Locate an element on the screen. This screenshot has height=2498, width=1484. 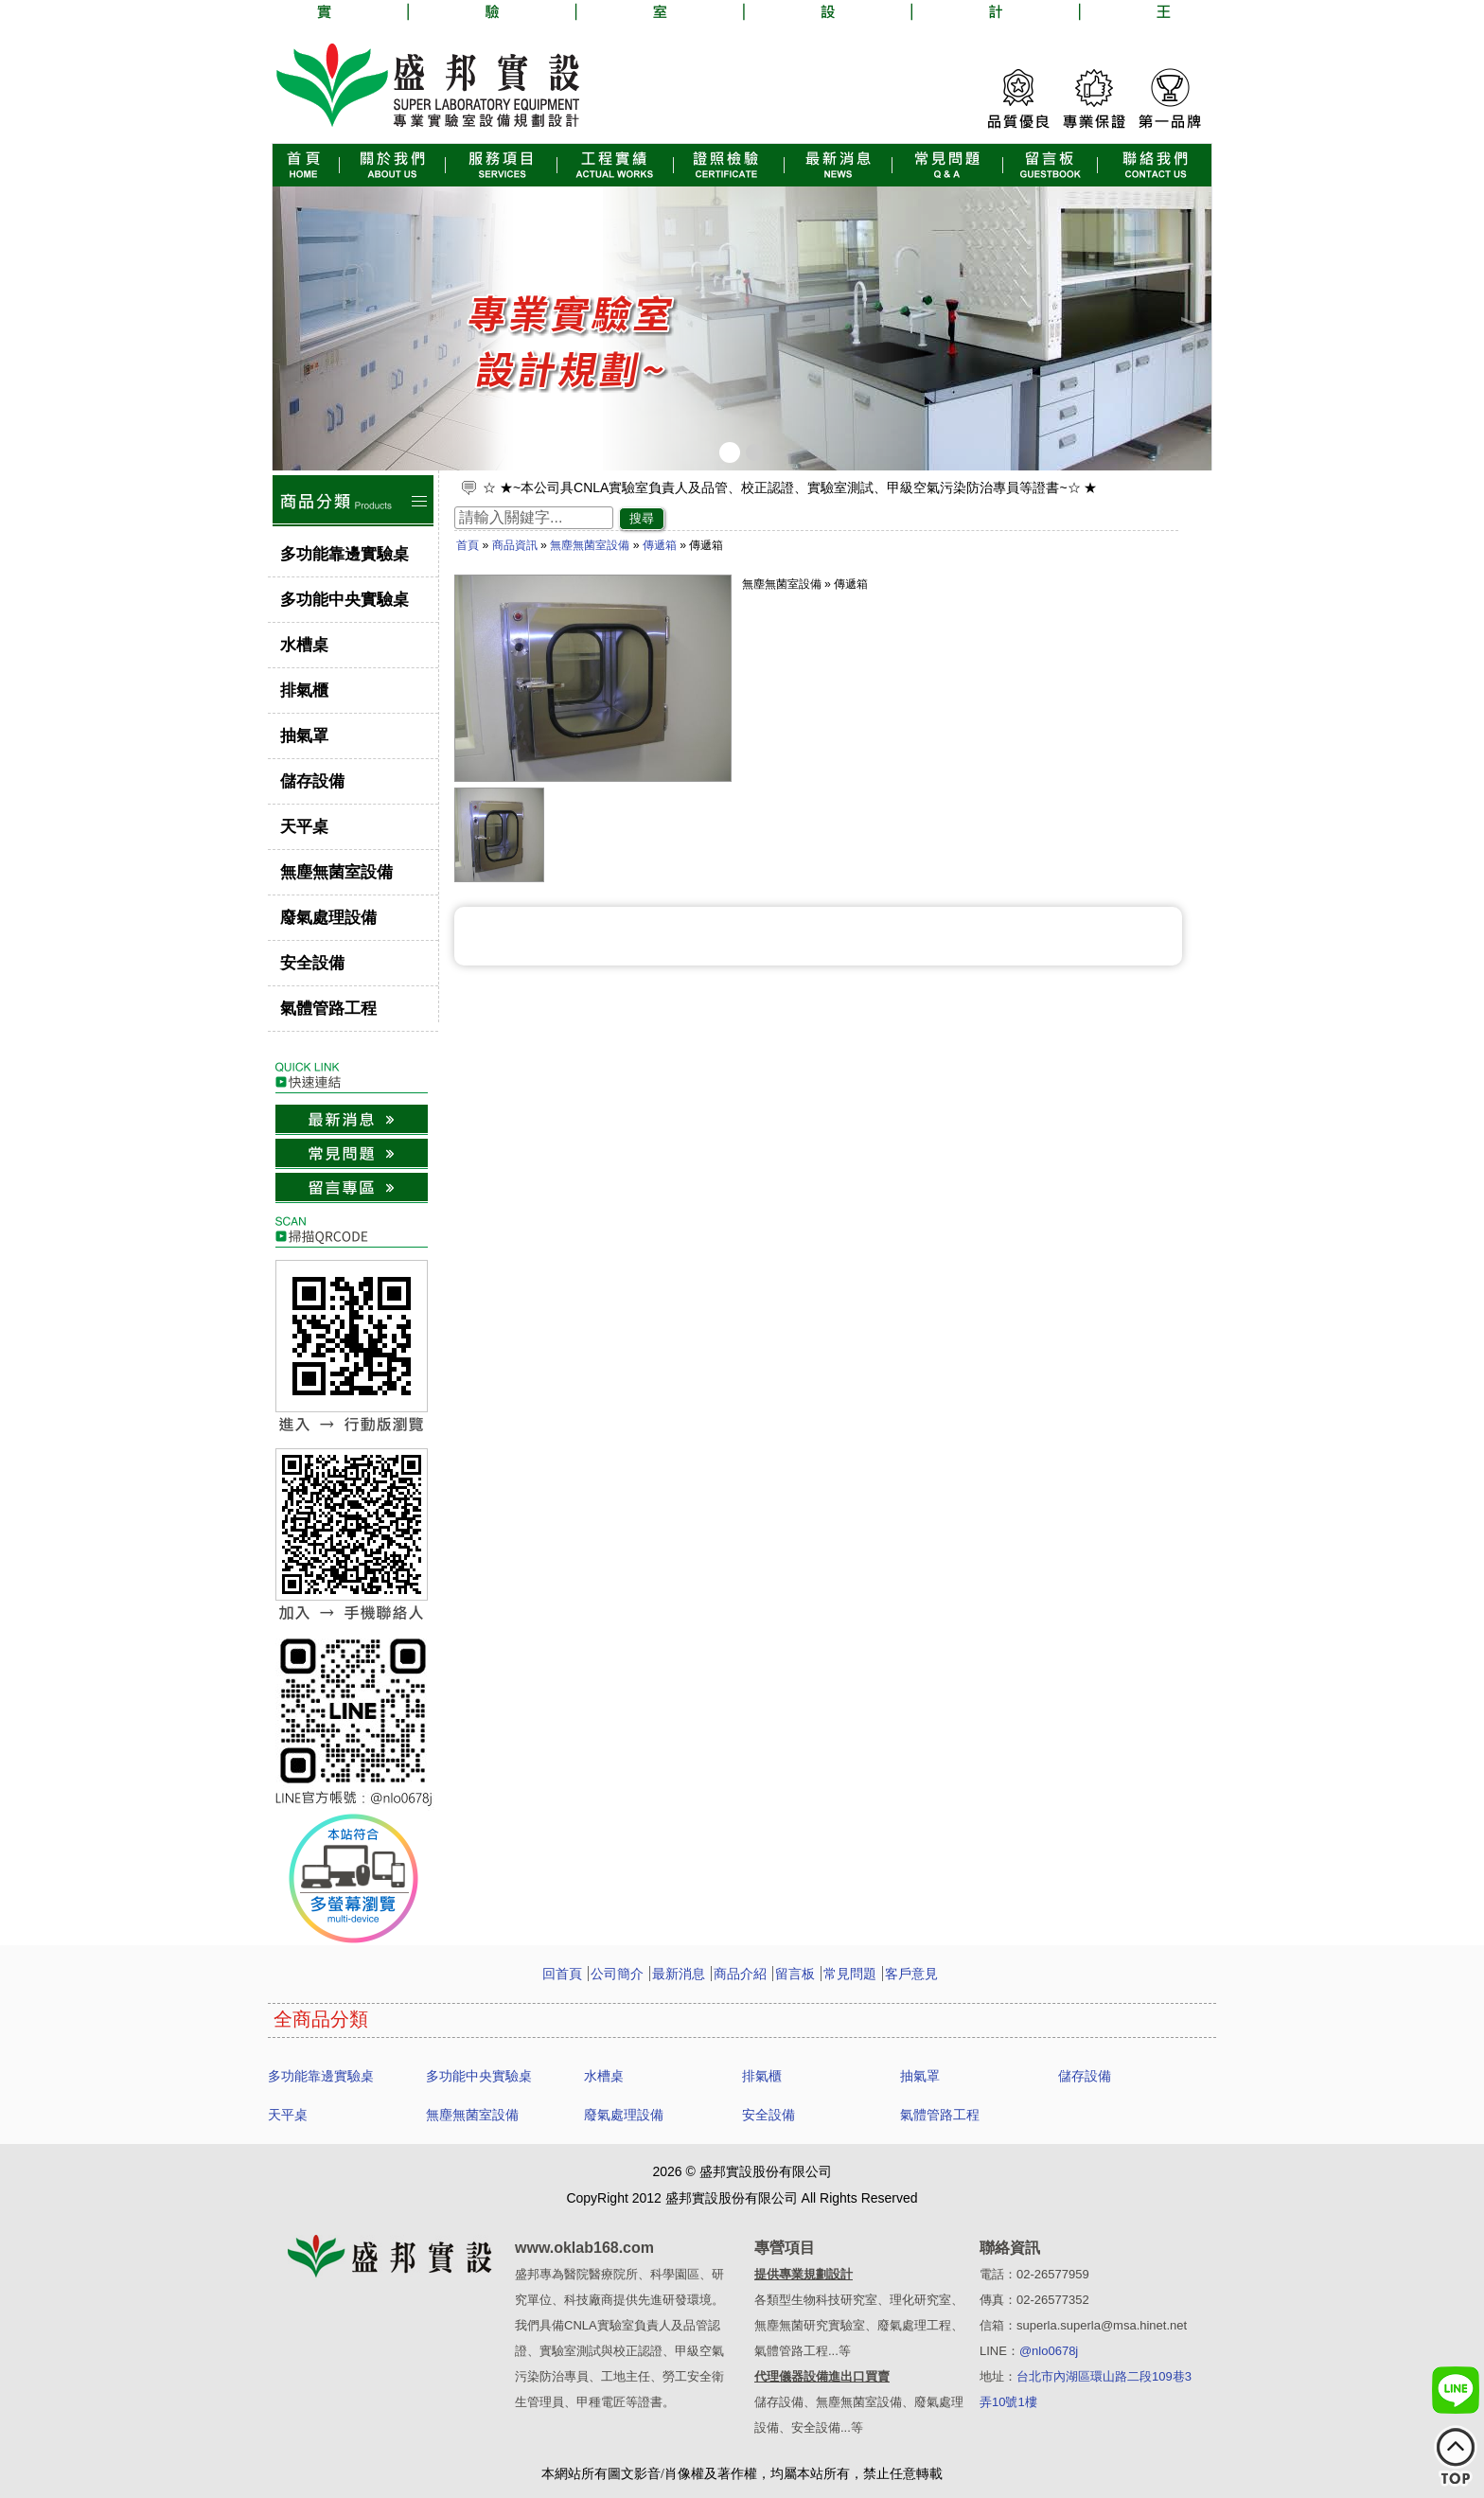
客戶意見 is located at coordinates (911, 1973).